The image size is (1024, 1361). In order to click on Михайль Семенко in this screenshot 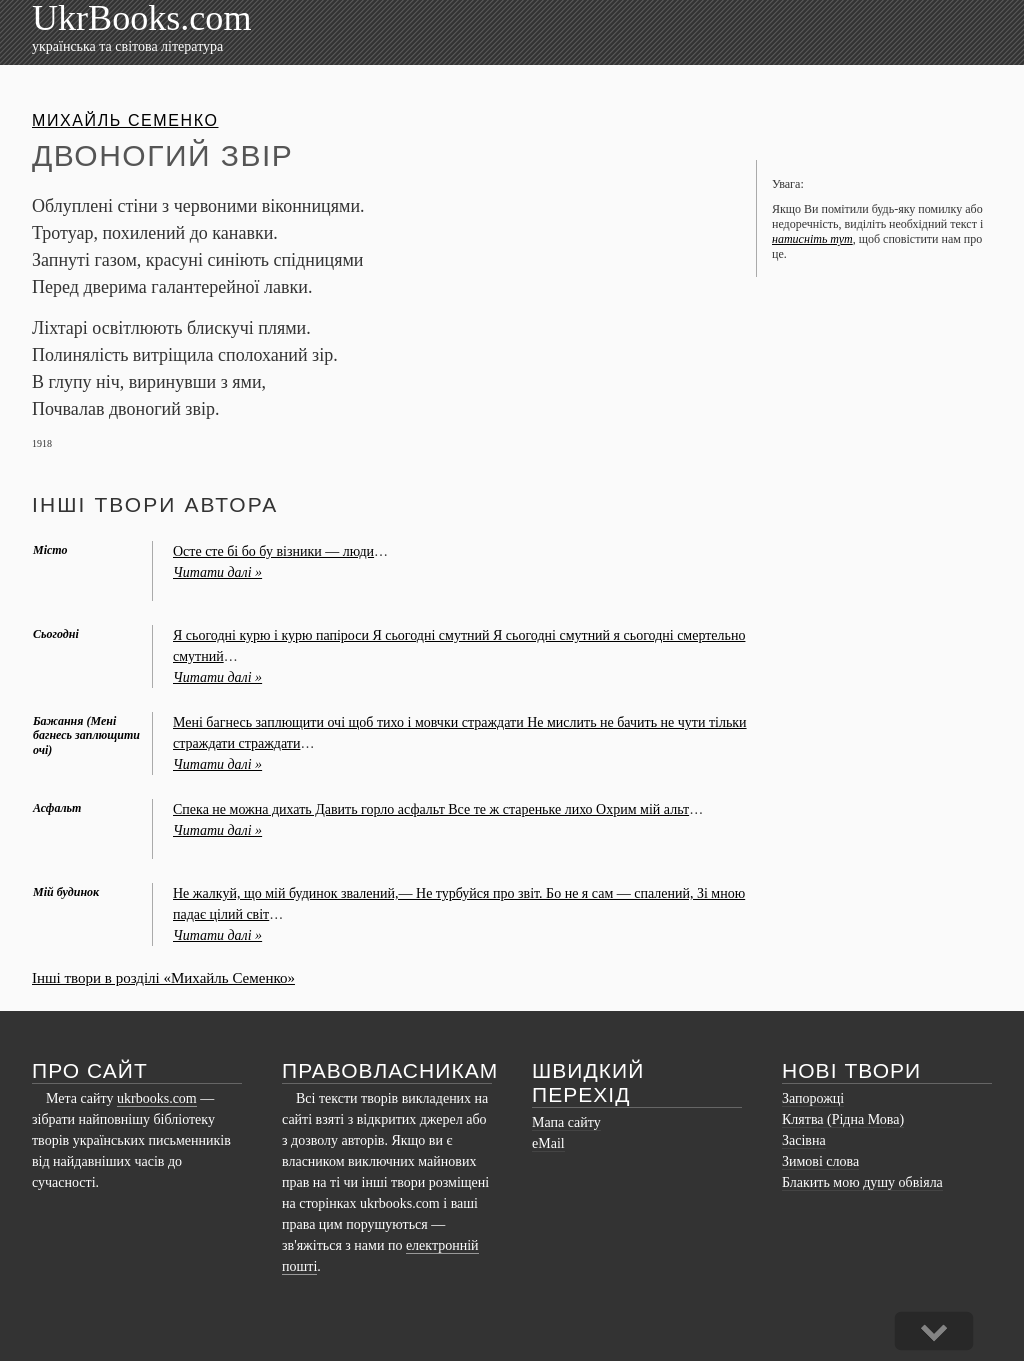, I will do `click(125, 120)`.